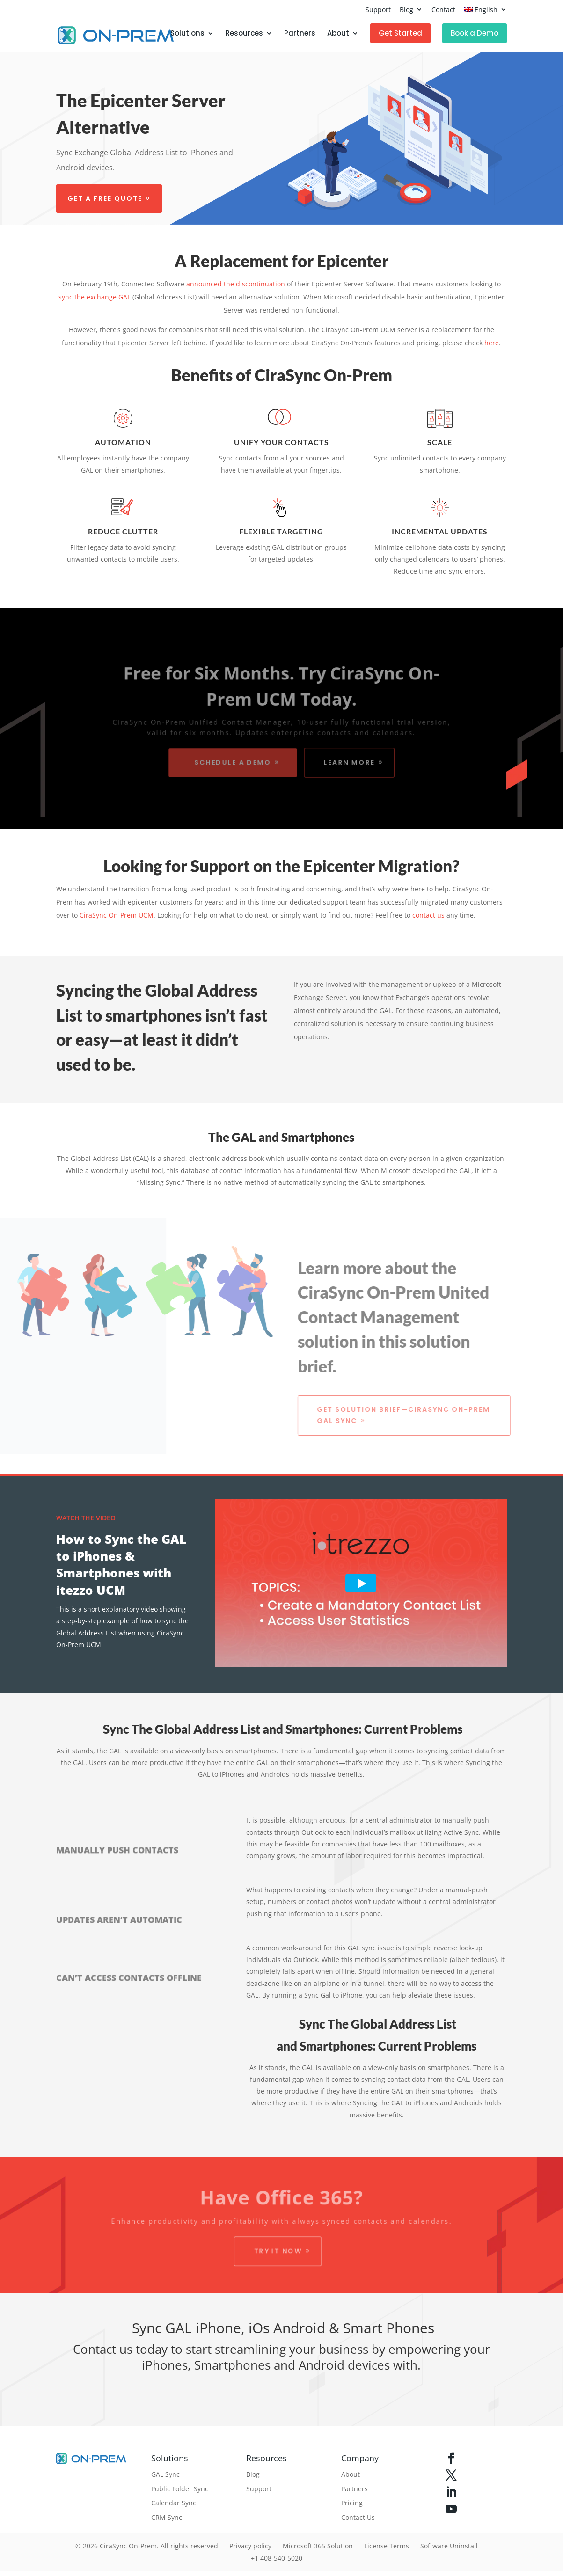  Describe the element at coordinates (173, 2502) in the screenshot. I see `Calendar Sync` at that location.